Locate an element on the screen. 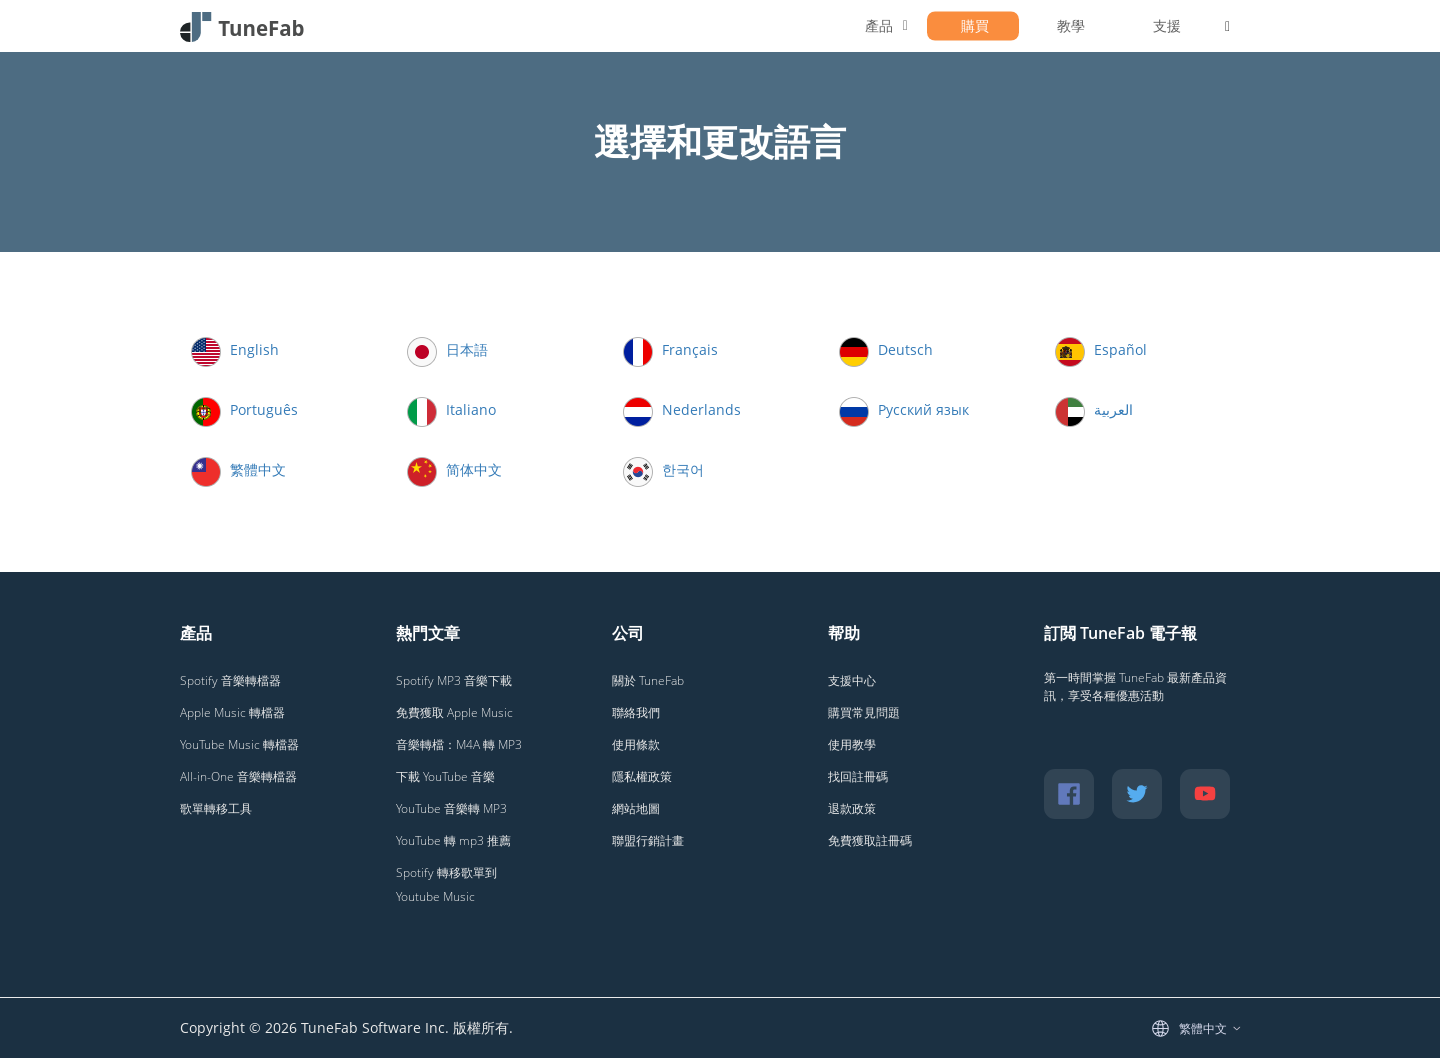 This screenshot has height=1058, width=1440. 產品 is located at coordinates (879, 25).